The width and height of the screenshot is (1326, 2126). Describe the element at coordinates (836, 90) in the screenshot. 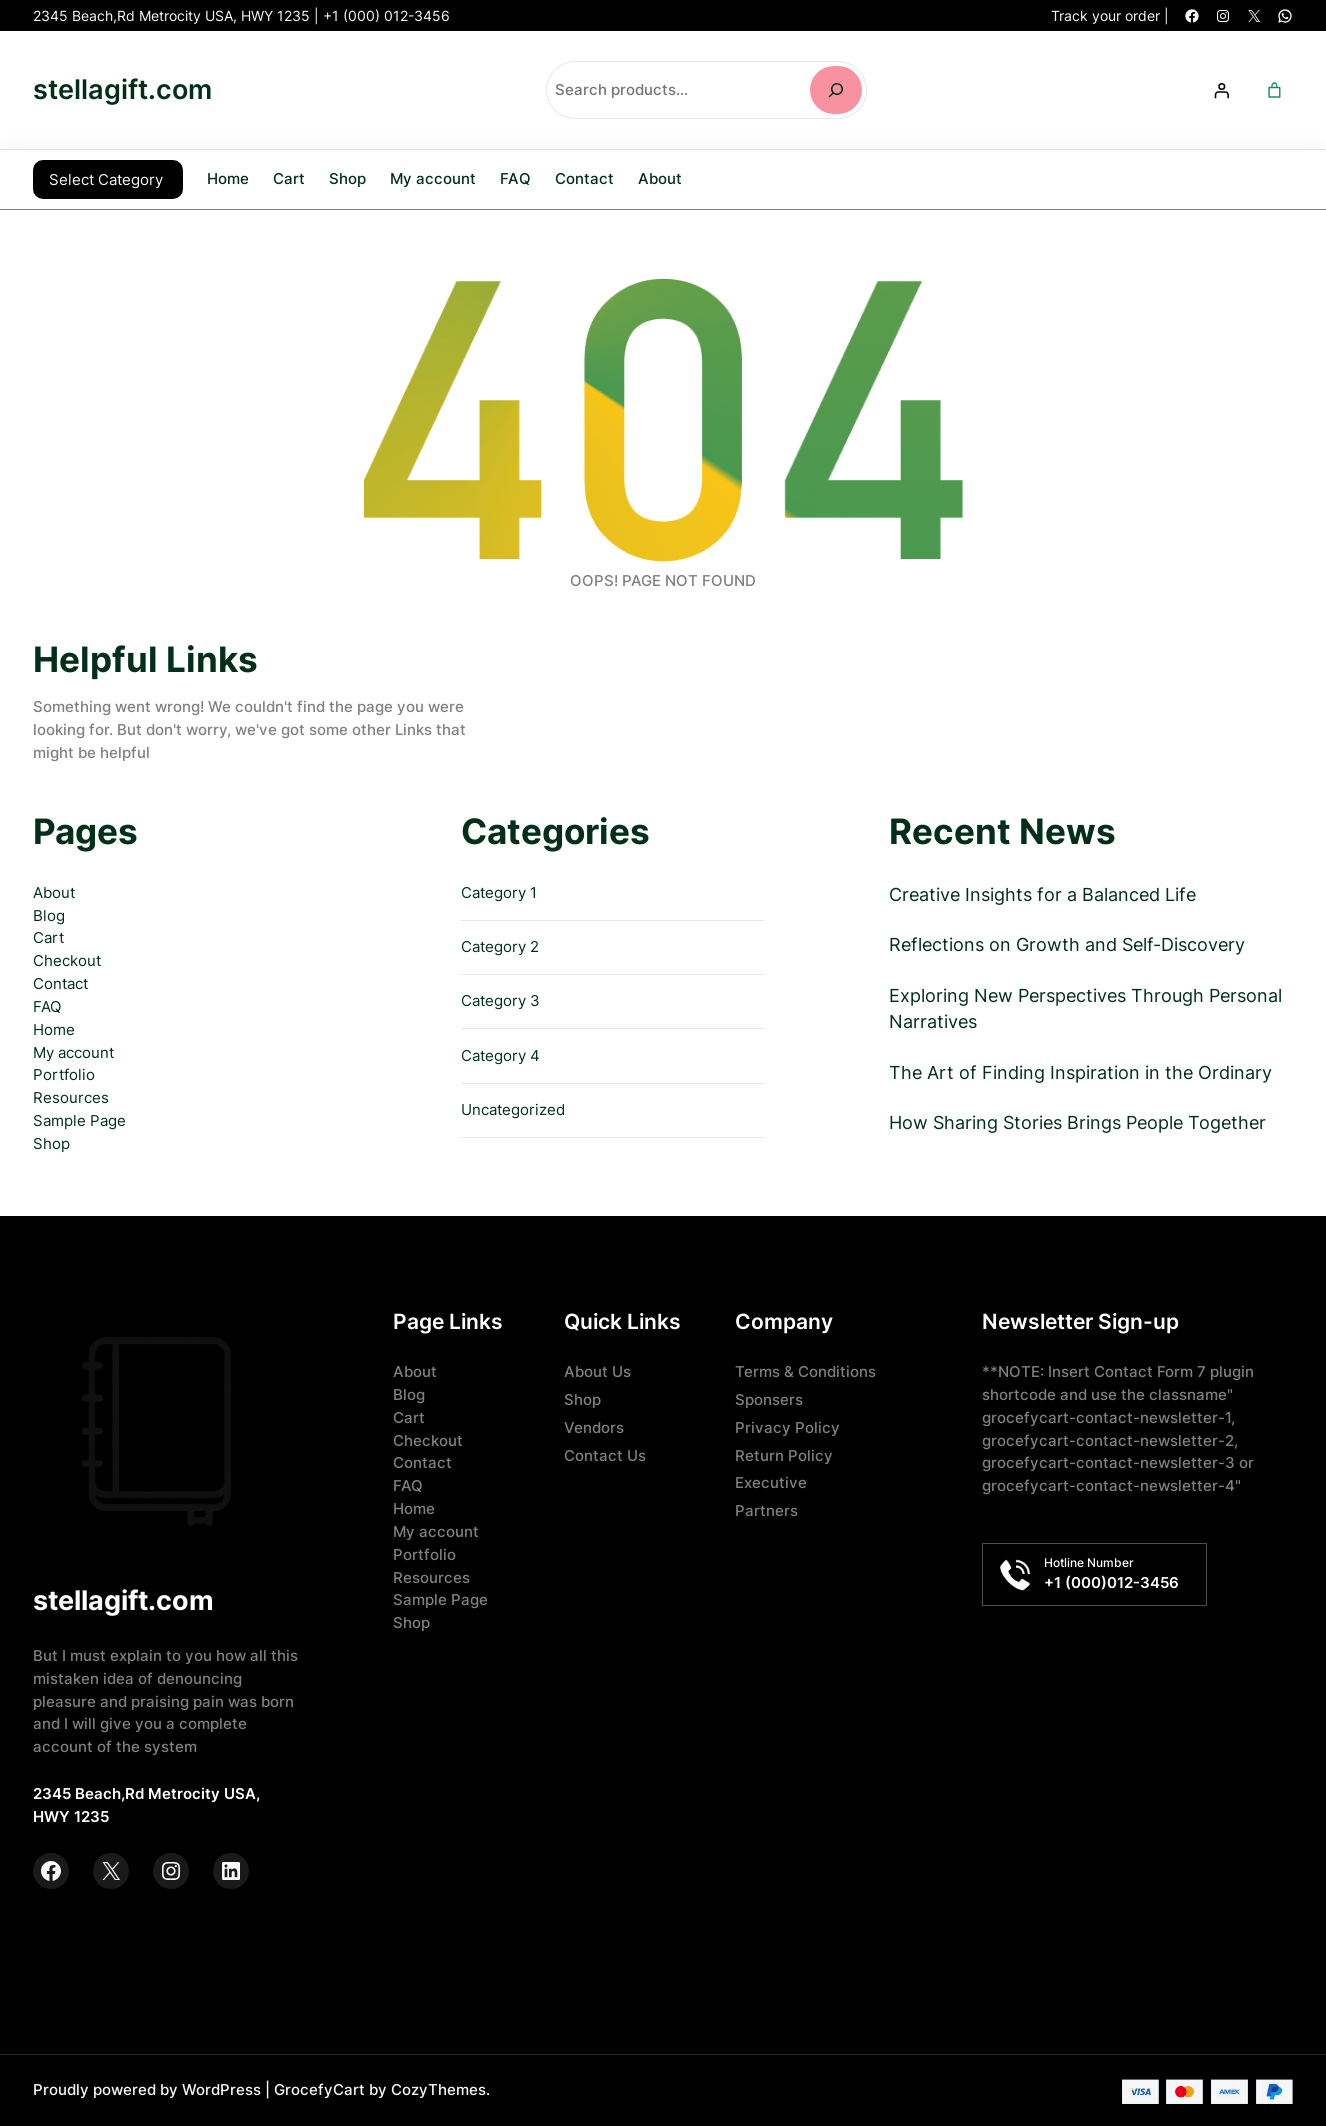

I see `[Search]` at that location.